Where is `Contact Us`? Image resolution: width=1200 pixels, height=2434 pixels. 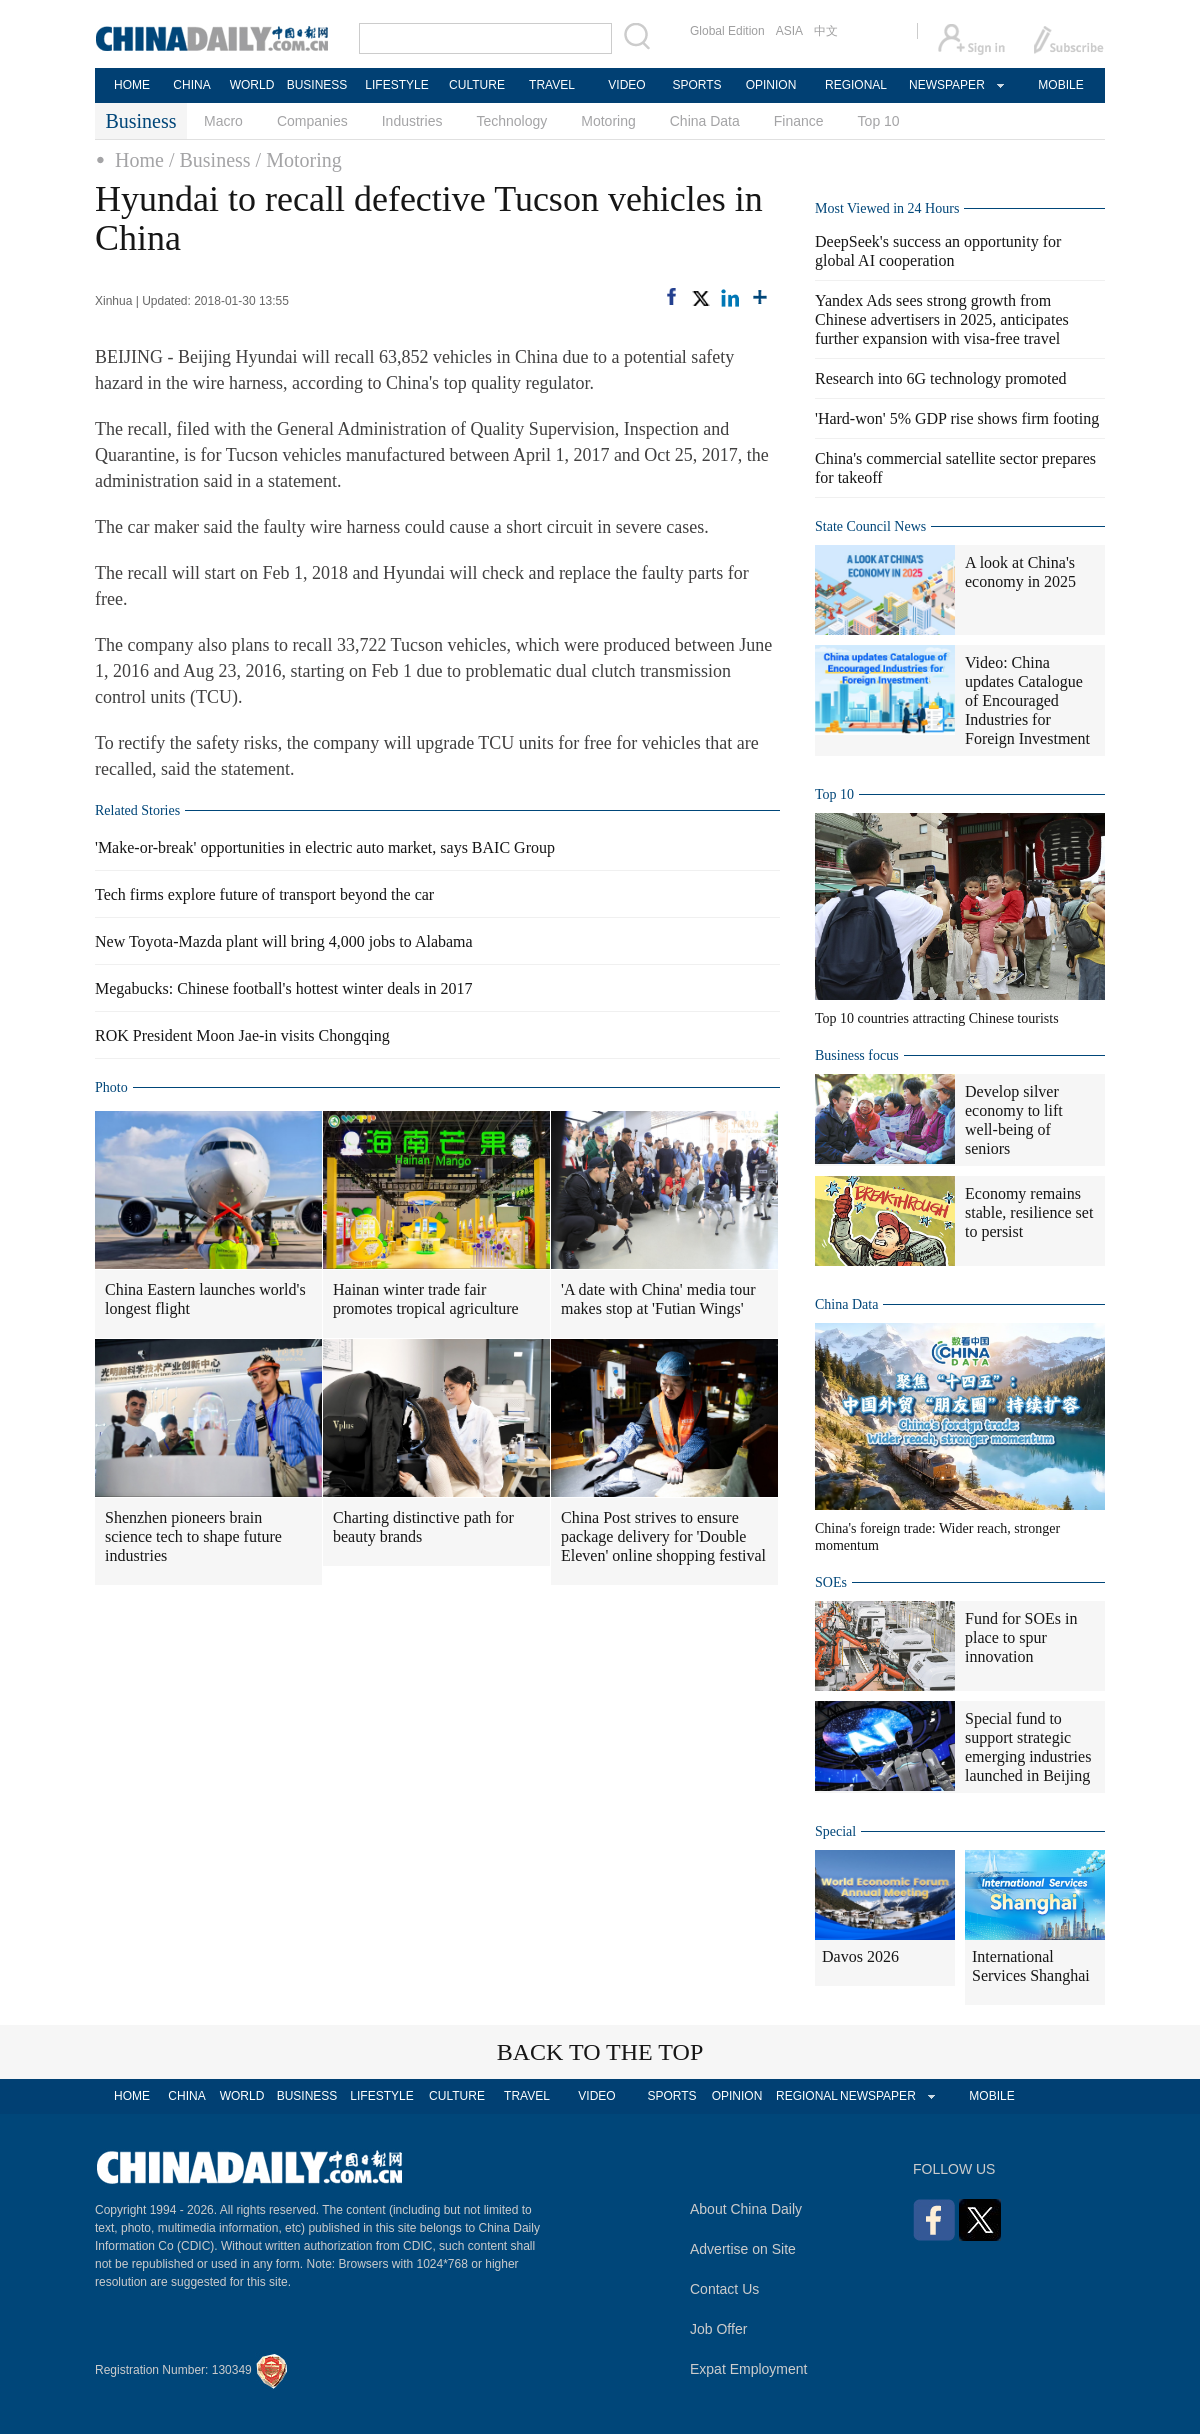 Contact Us is located at coordinates (724, 2289).